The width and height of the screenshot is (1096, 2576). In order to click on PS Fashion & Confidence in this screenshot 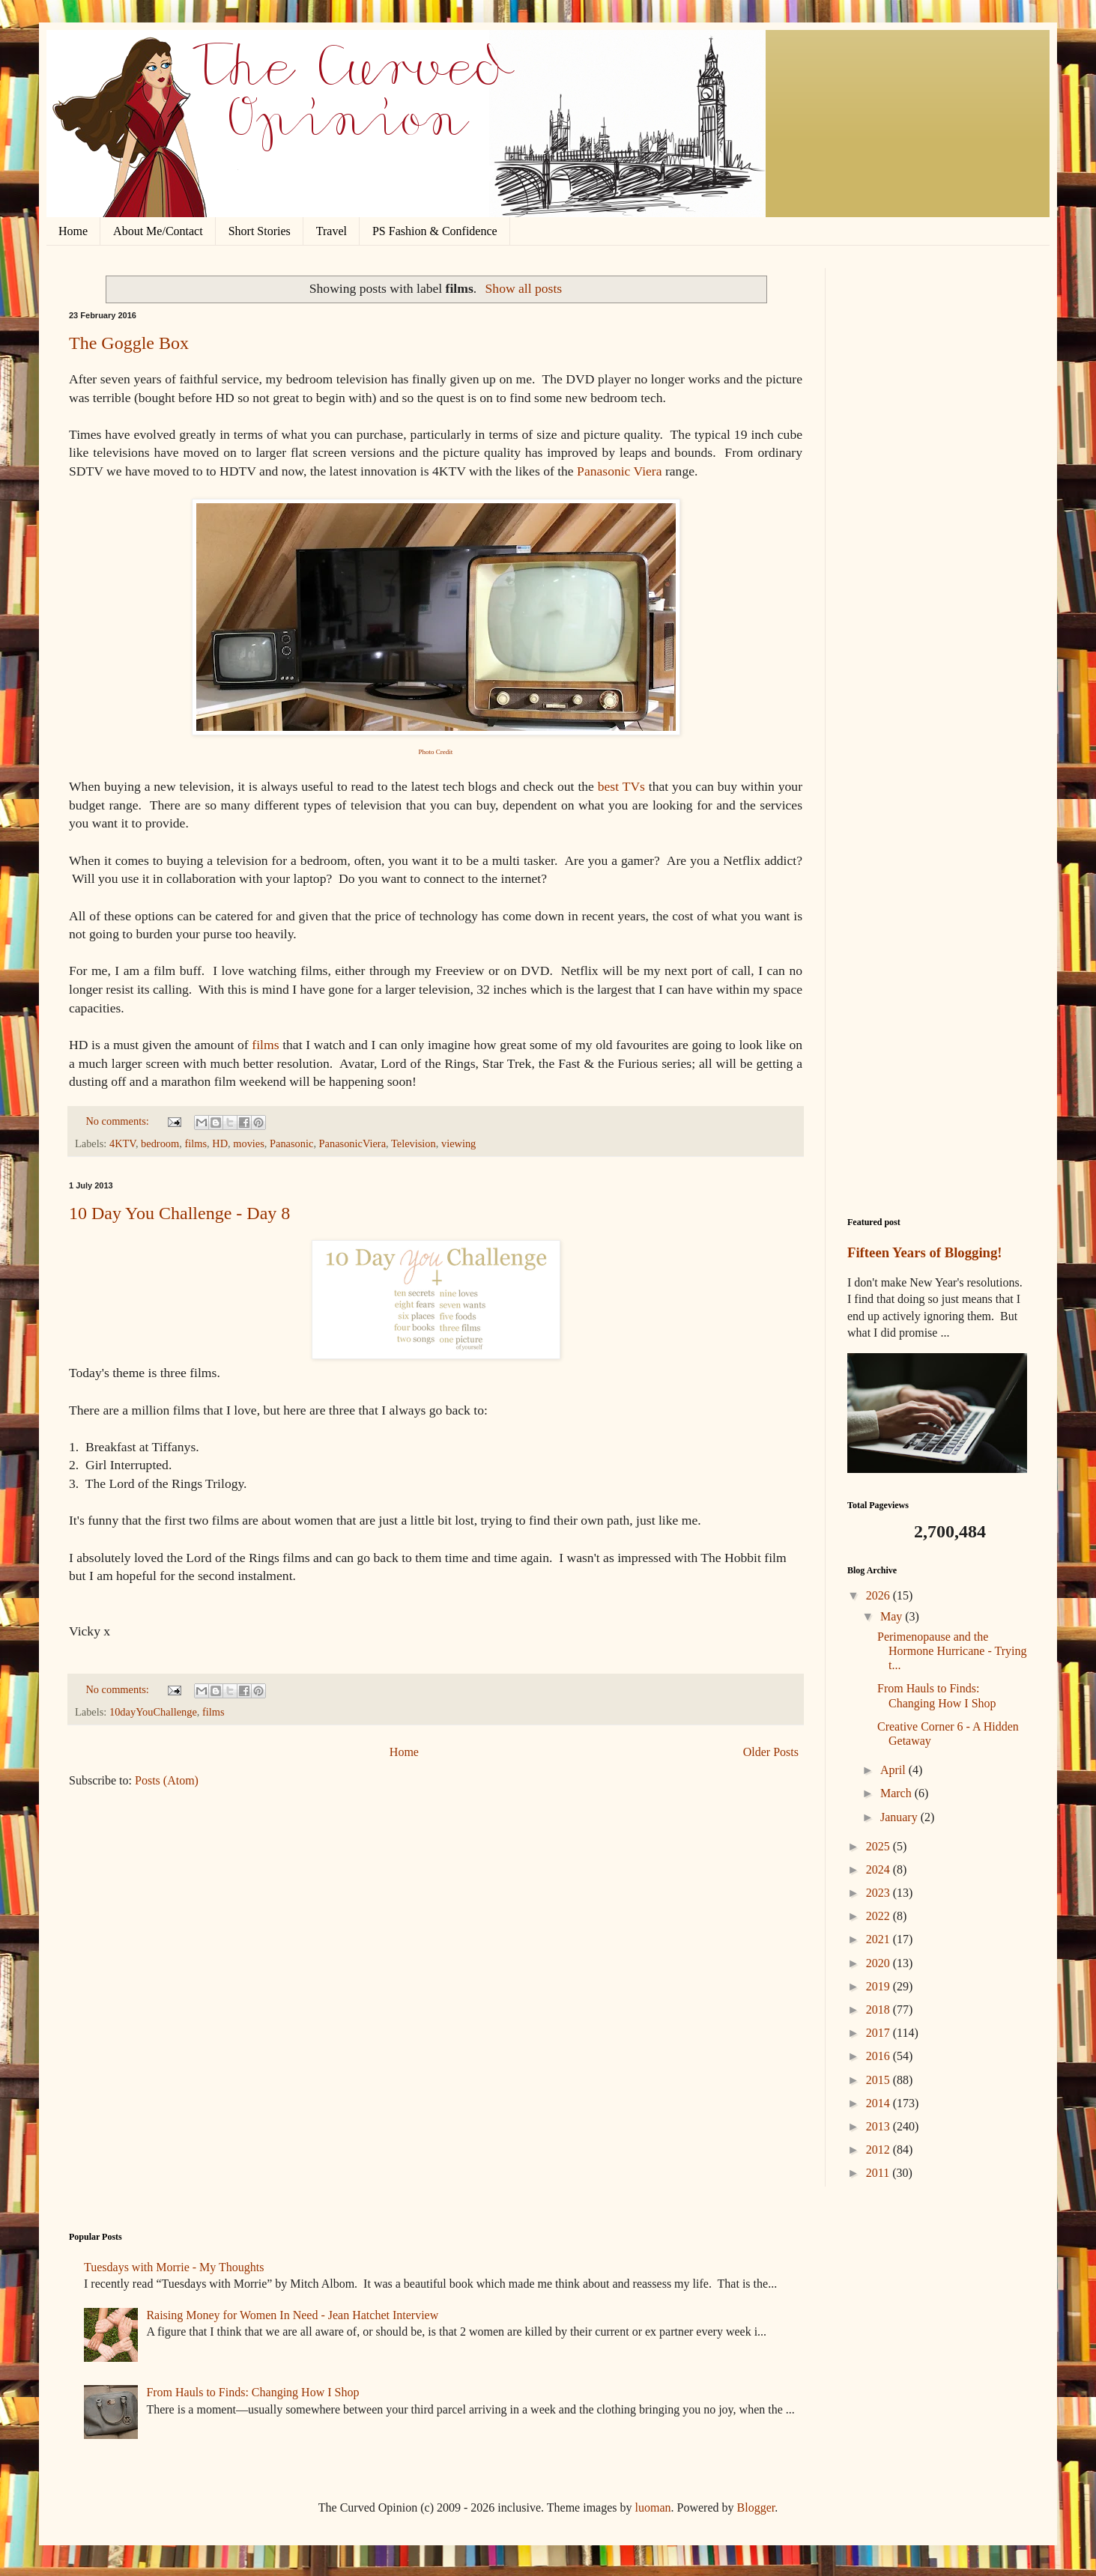, I will do `click(434, 231)`.